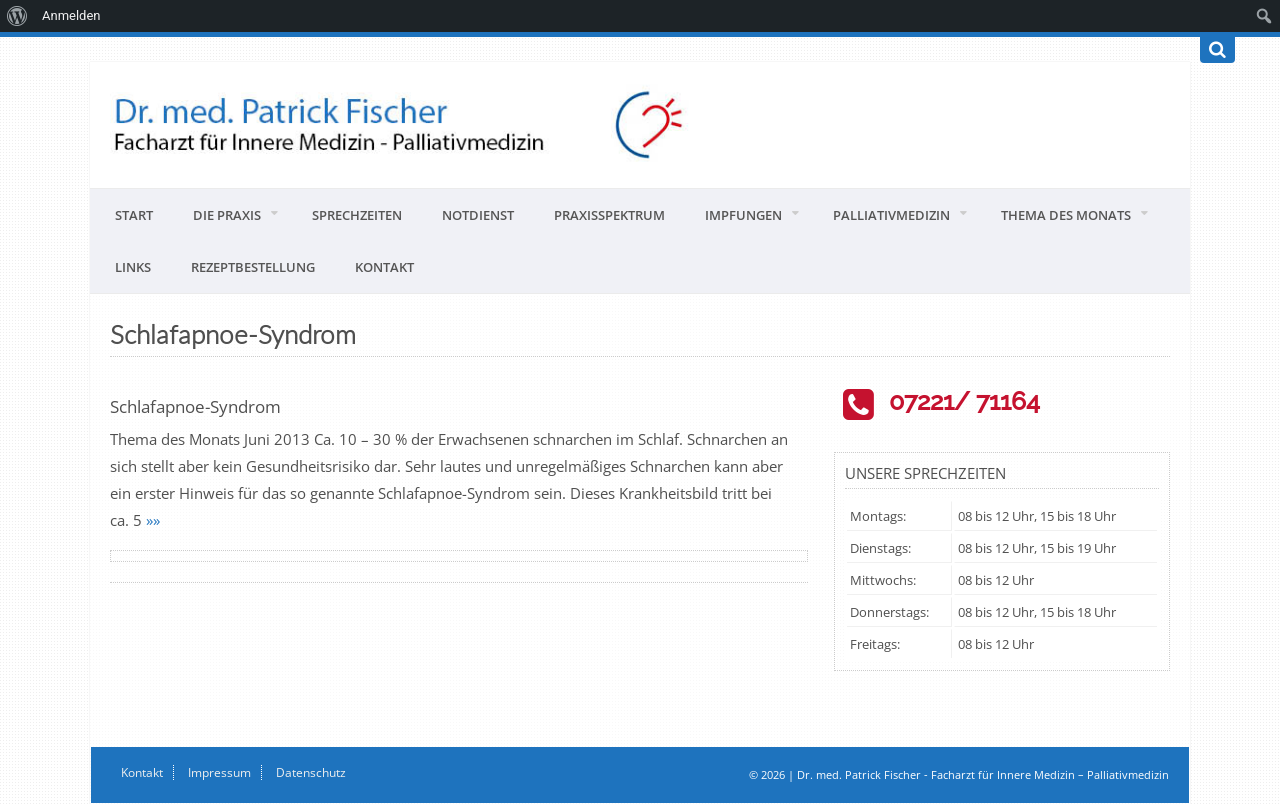 Image resolution: width=1280 pixels, height=804 pixels. What do you see at coordinates (71, 15) in the screenshot?
I see `Anmelden [menuitem]` at bounding box center [71, 15].